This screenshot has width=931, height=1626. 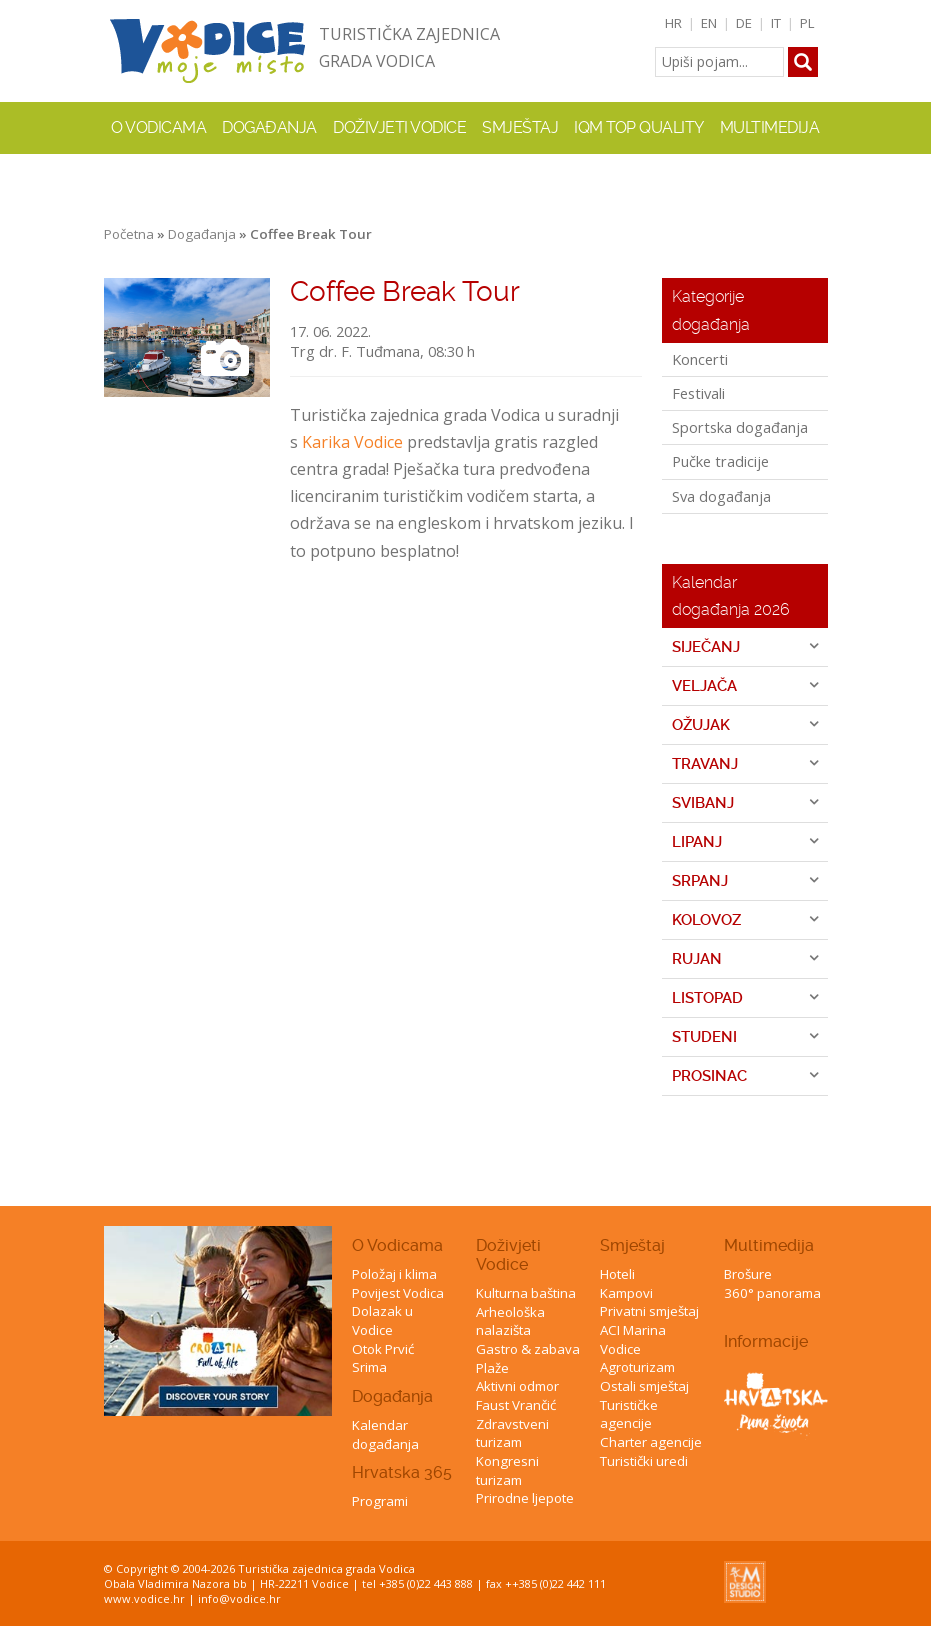 What do you see at coordinates (740, 427) in the screenshot?
I see `Sportska događanja` at bounding box center [740, 427].